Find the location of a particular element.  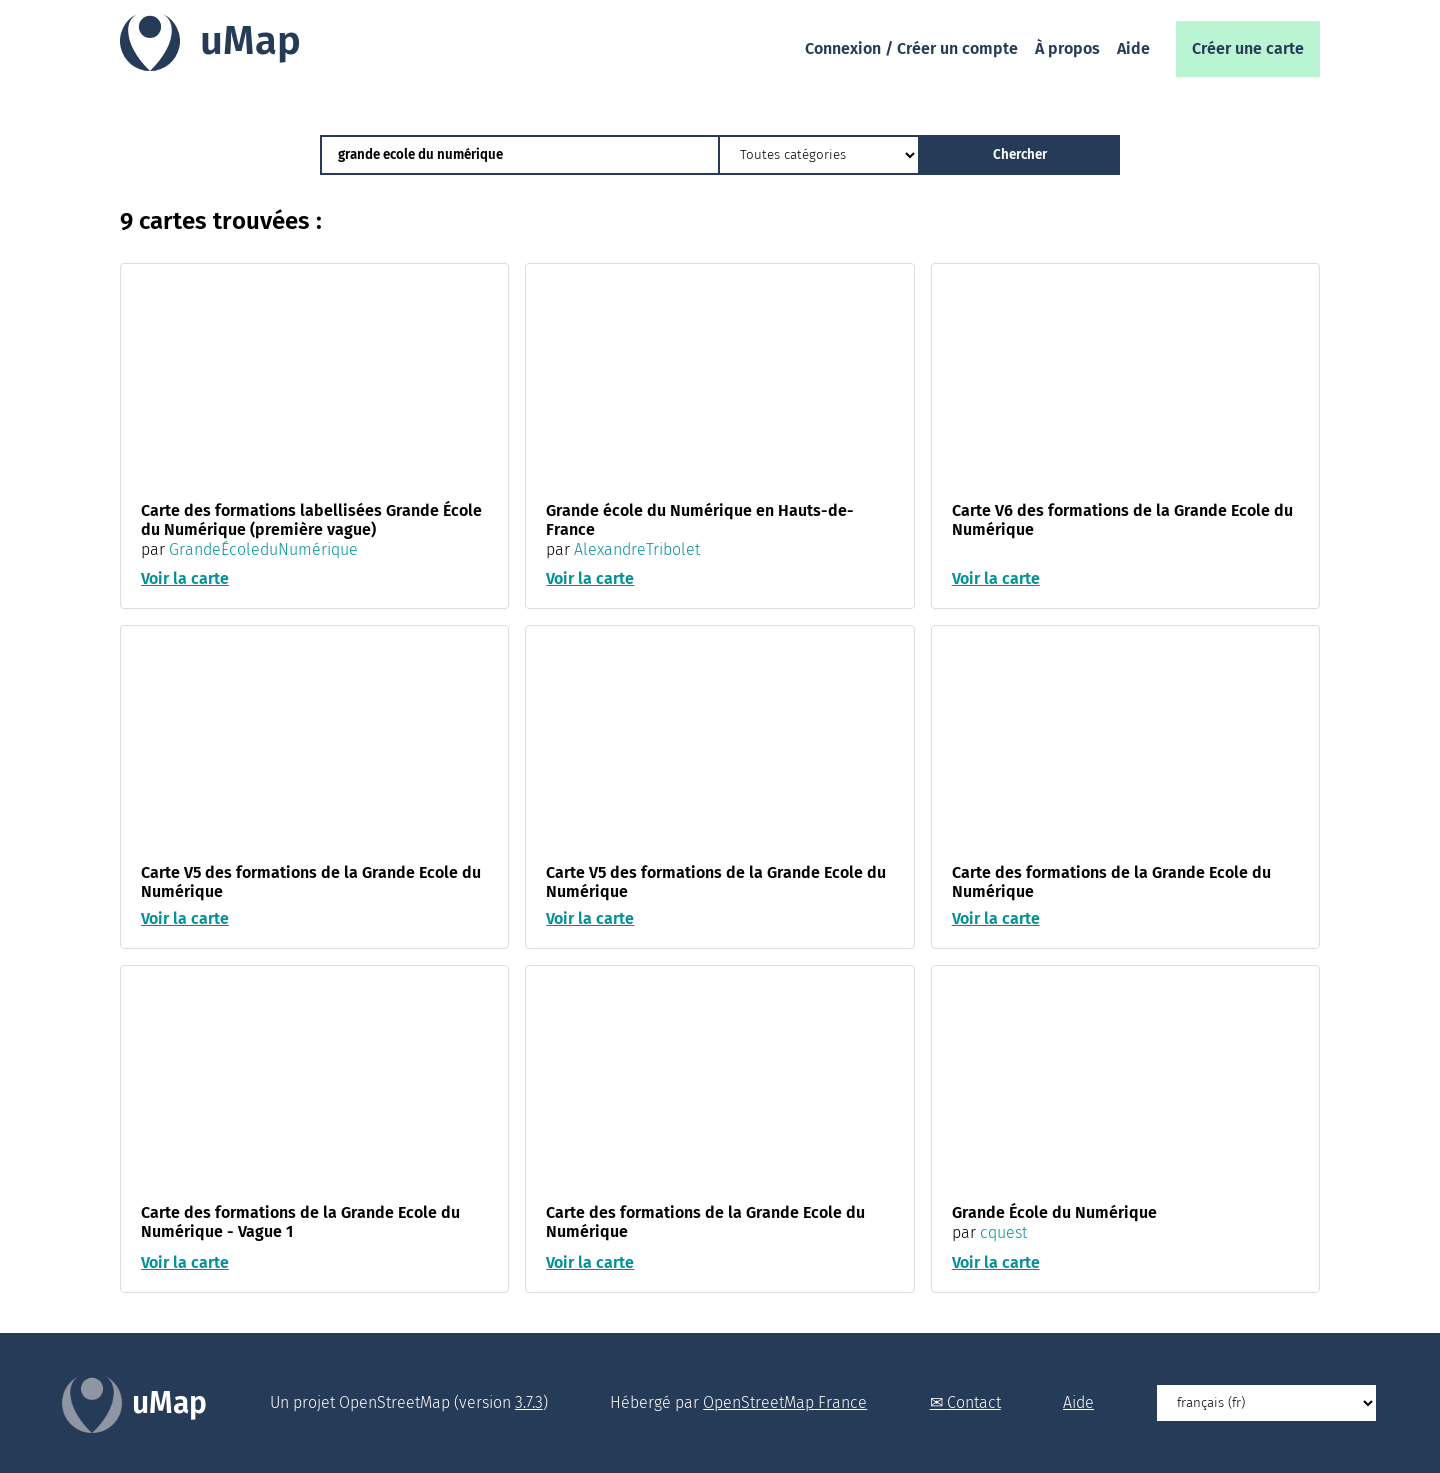

GrandeÉcoleduNumérique is located at coordinates (263, 549).